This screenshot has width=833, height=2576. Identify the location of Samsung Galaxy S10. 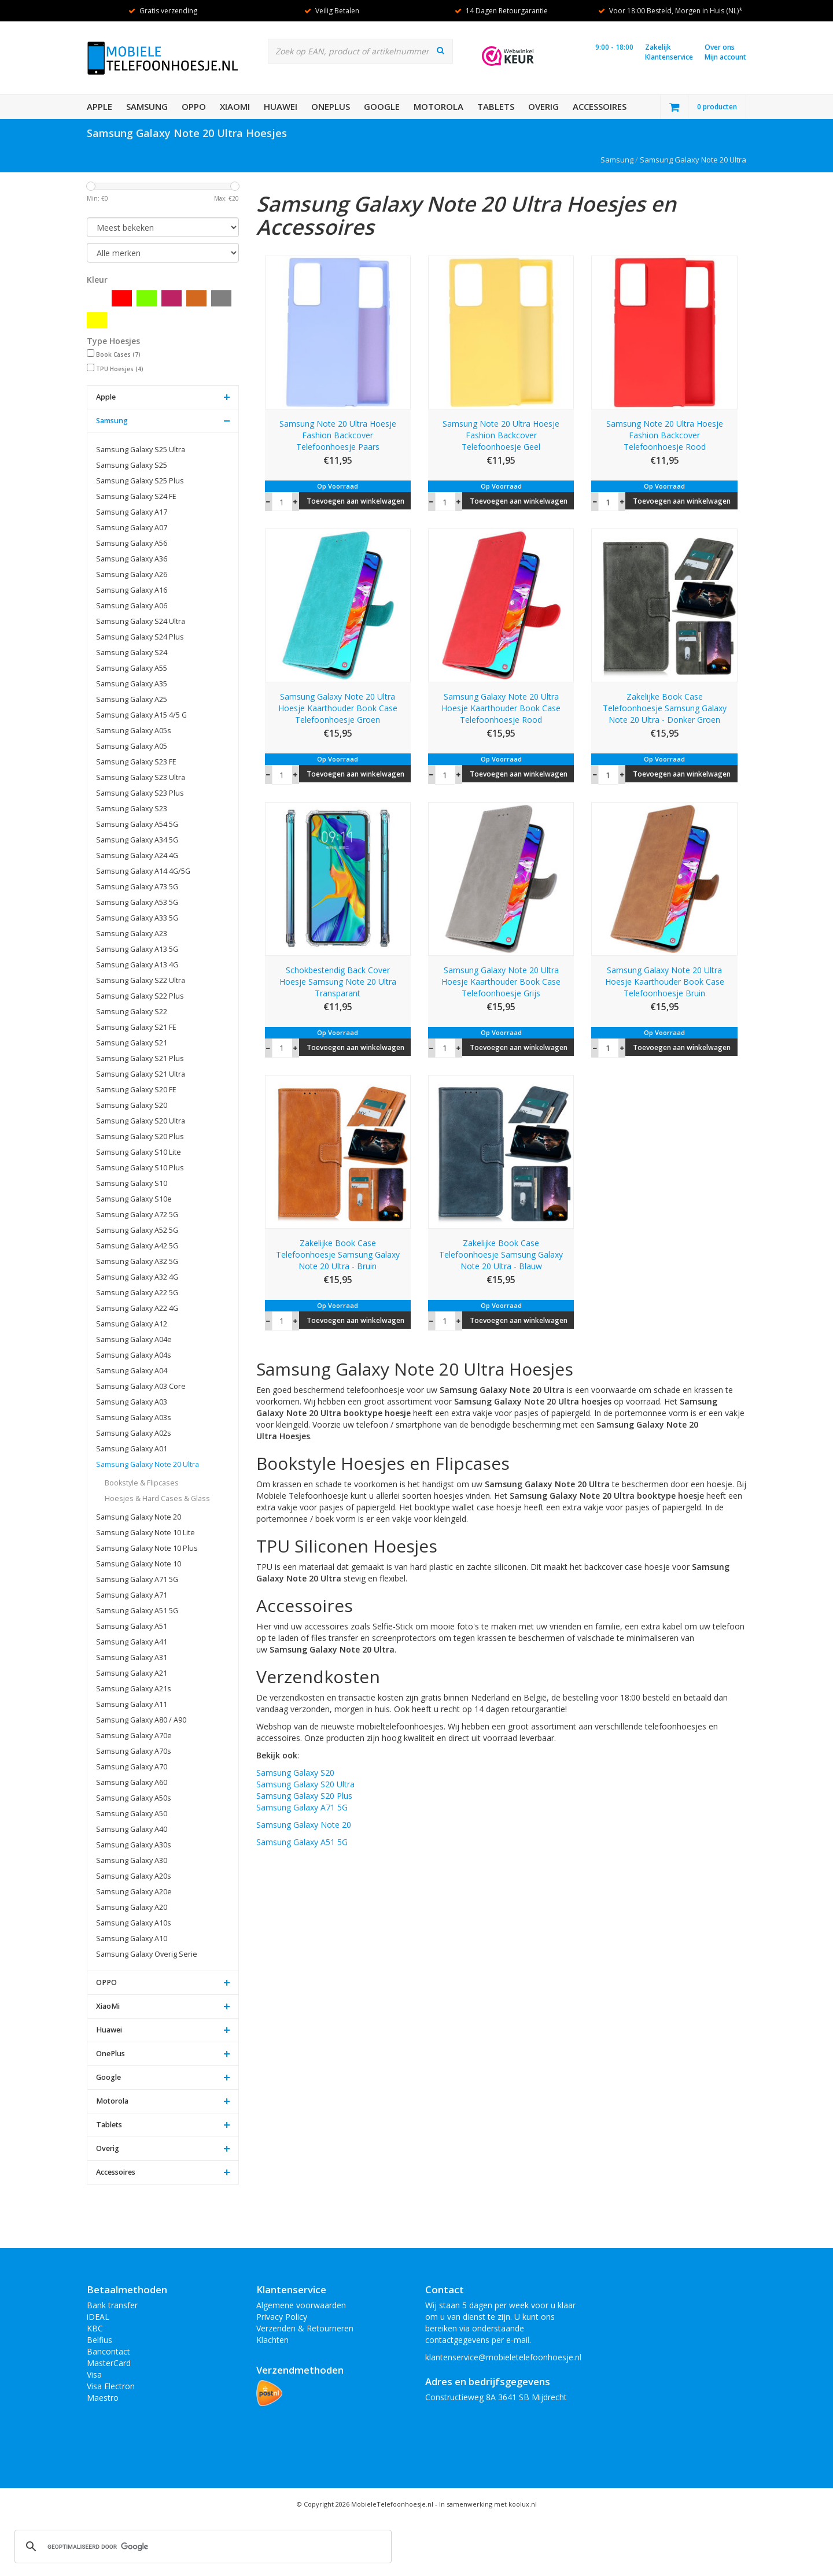
(131, 1183).